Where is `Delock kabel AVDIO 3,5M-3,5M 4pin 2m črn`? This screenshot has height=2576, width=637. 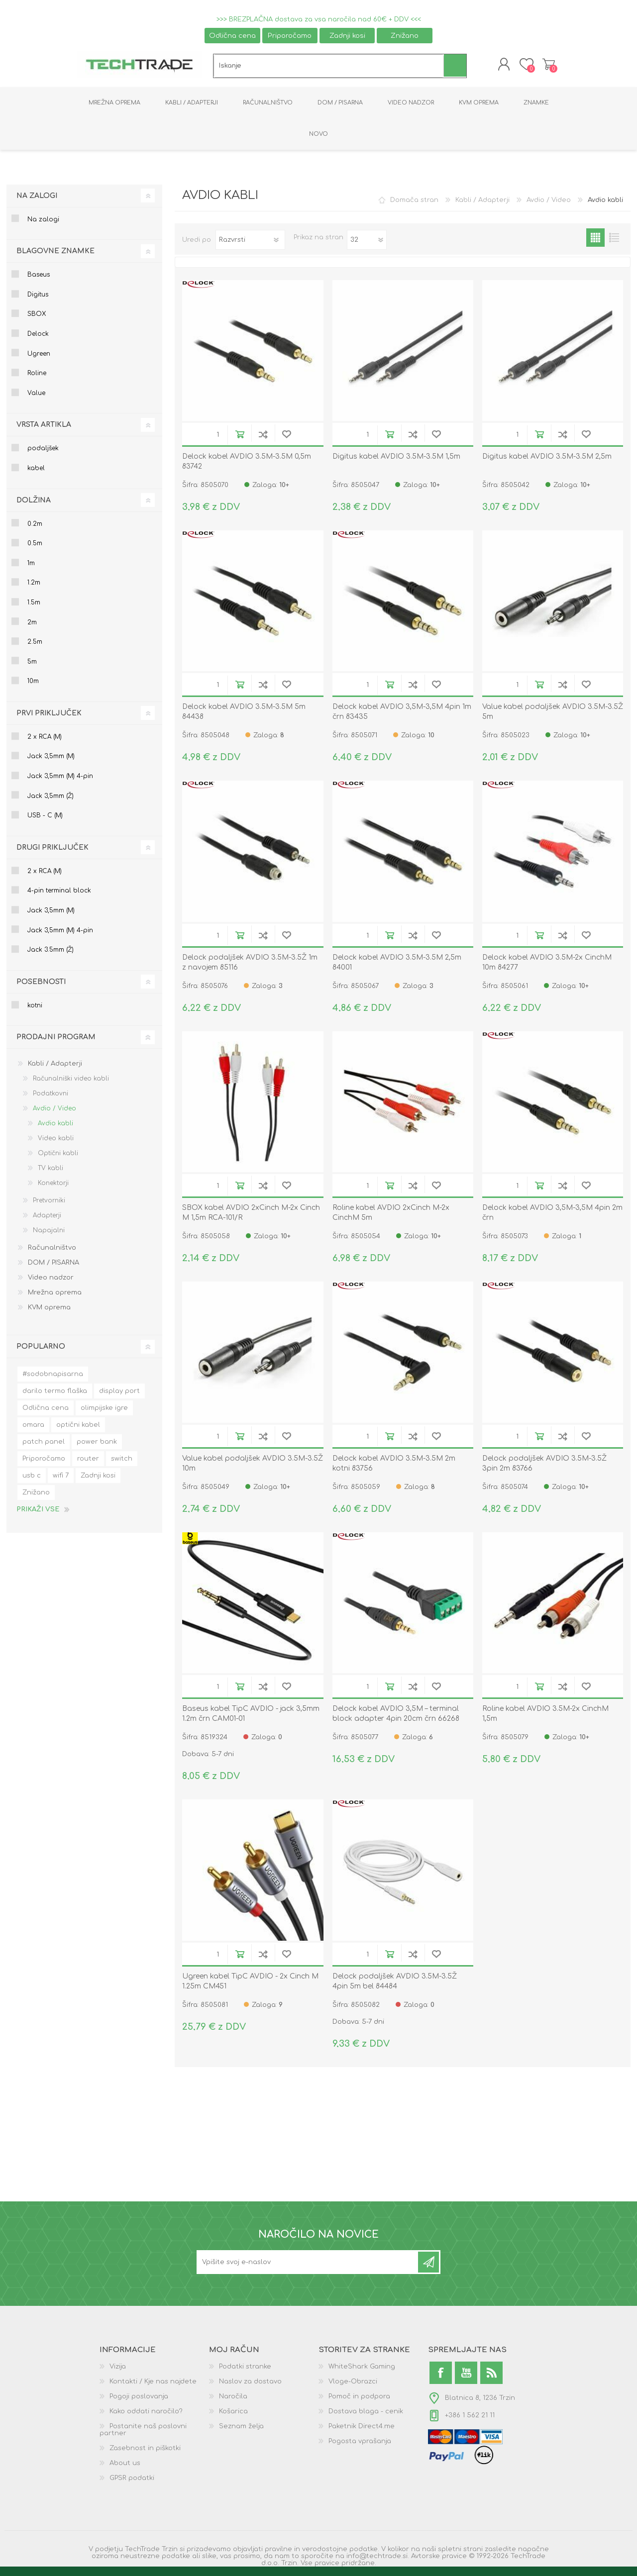
Delock kabel AVDIO 3,5M-3,5M 4pin 2m črn is located at coordinates (552, 1219).